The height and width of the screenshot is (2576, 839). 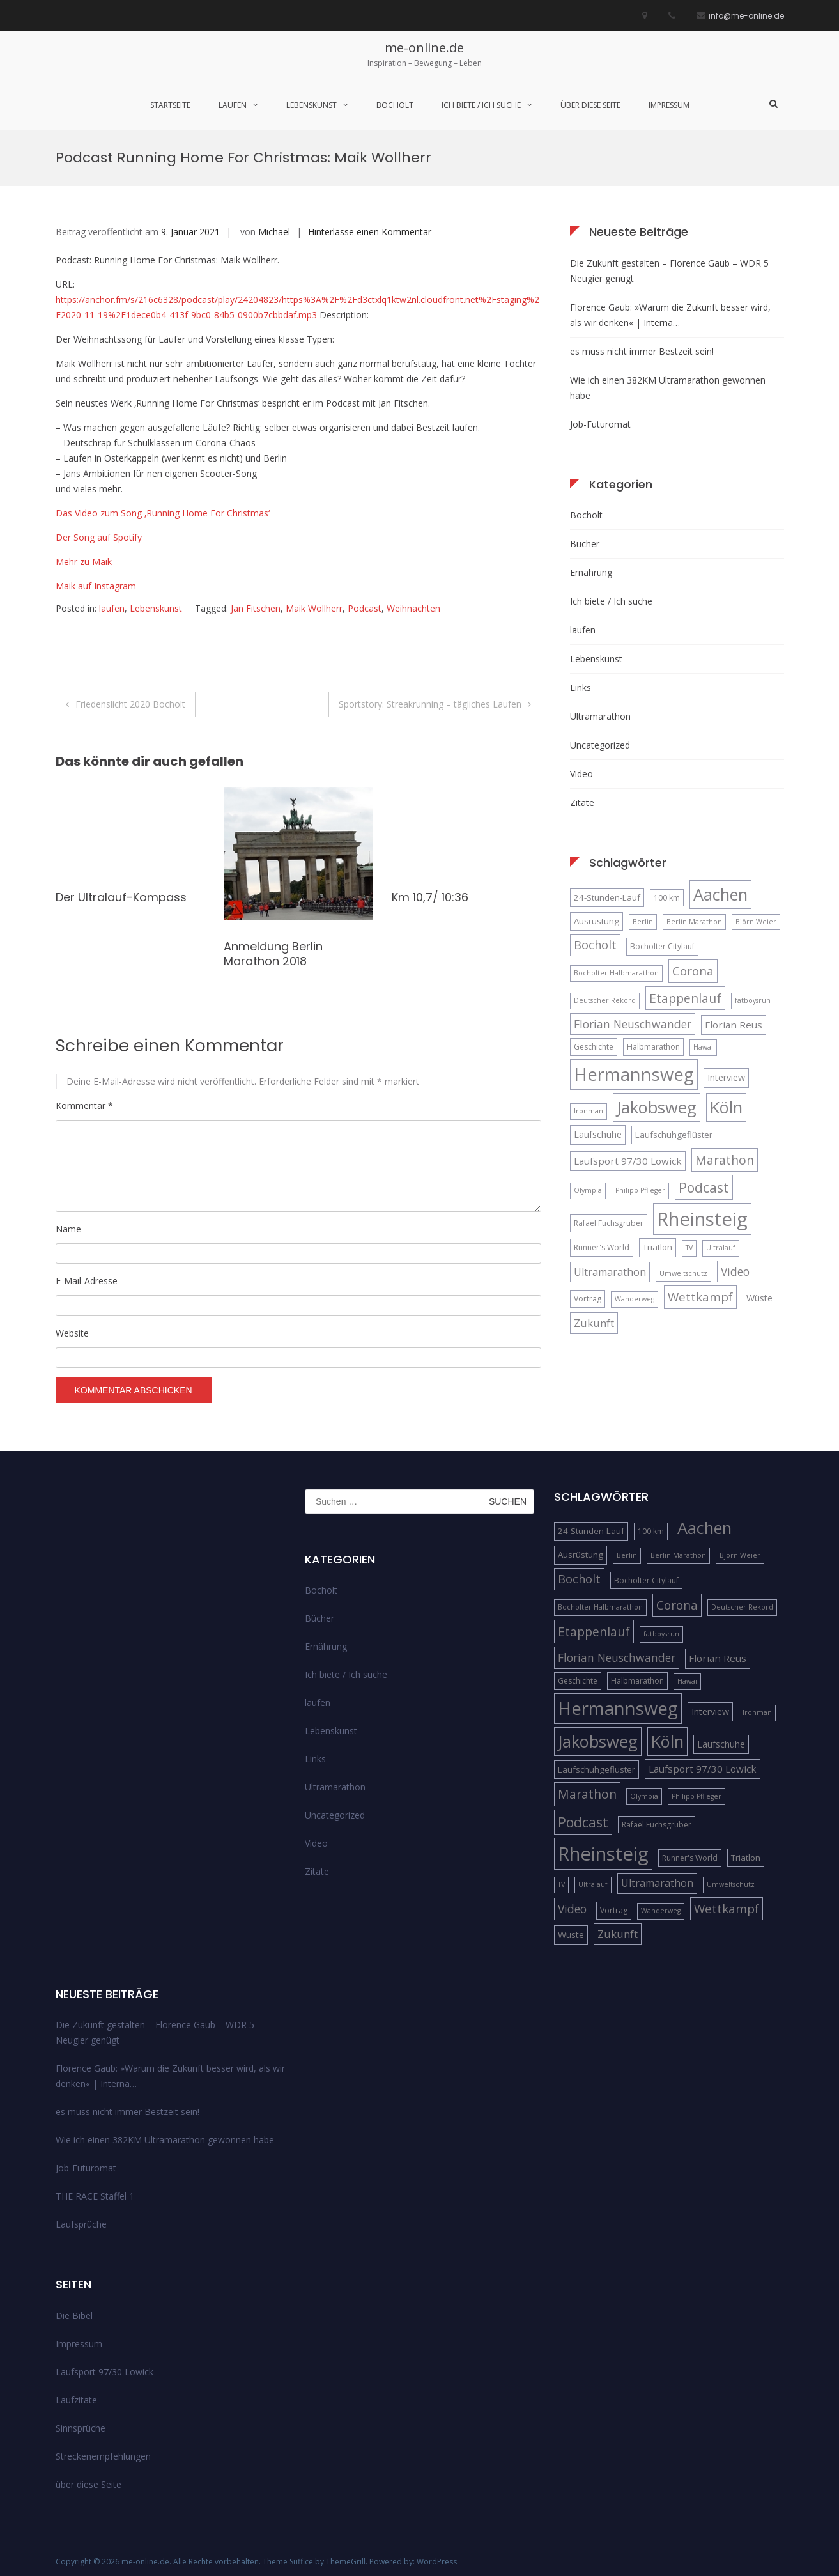 What do you see at coordinates (720, 894) in the screenshot?
I see `Aachen [Aachen (32 Einträge)]` at bounding box center [720, 894].